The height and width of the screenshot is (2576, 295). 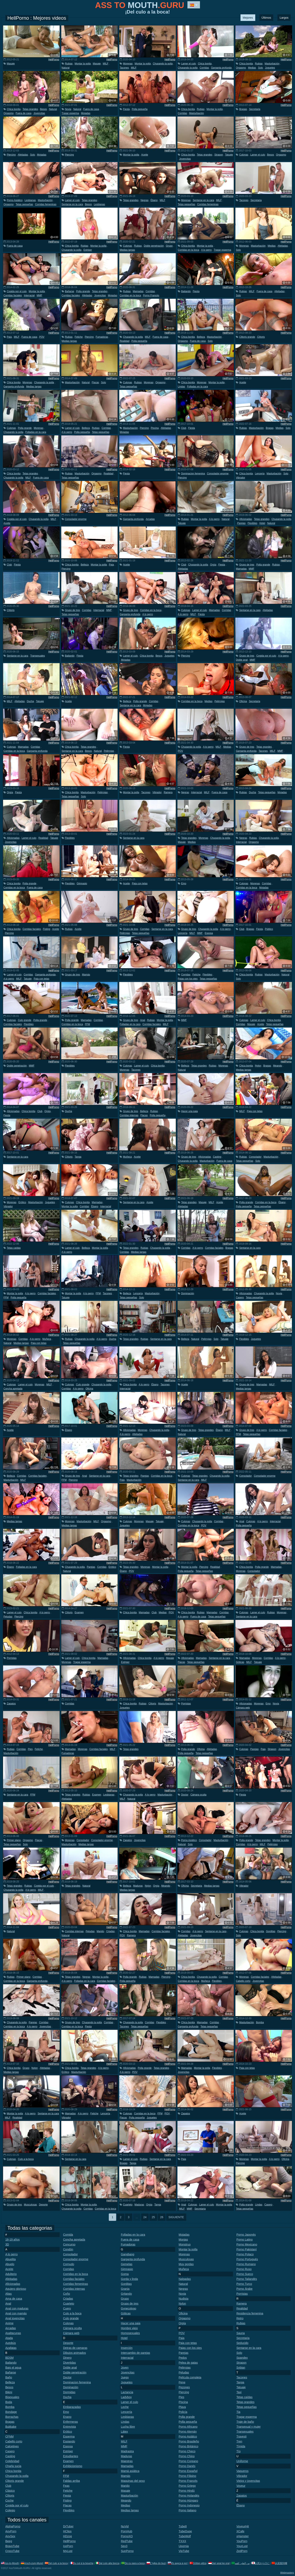 I want to click on Espiando, so click(x=69, y=2441).